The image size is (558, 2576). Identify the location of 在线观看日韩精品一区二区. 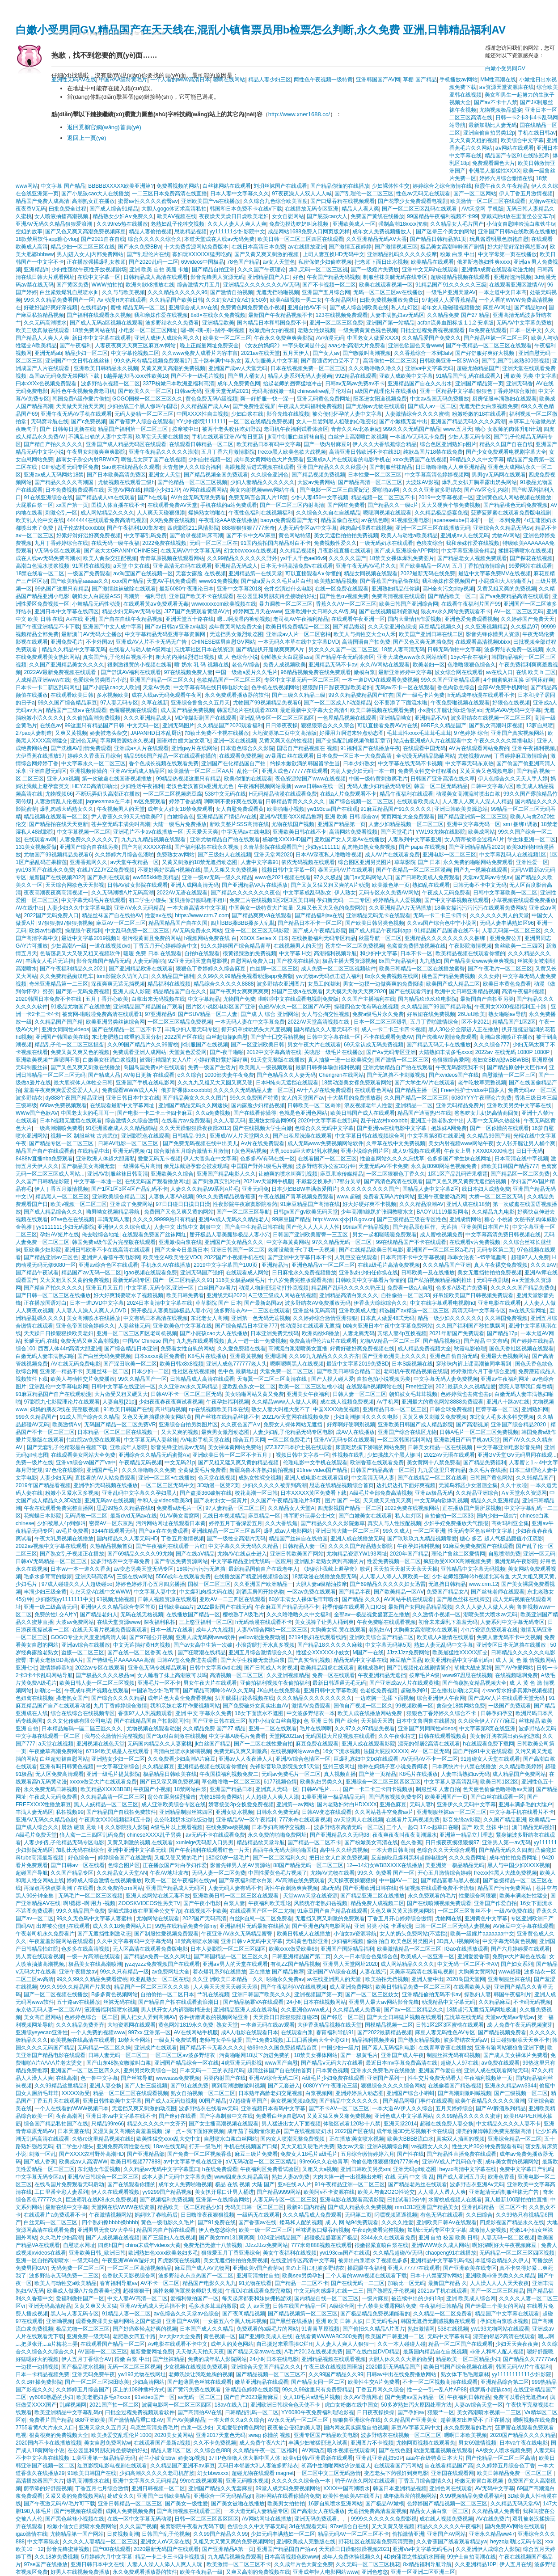
(201, 444).